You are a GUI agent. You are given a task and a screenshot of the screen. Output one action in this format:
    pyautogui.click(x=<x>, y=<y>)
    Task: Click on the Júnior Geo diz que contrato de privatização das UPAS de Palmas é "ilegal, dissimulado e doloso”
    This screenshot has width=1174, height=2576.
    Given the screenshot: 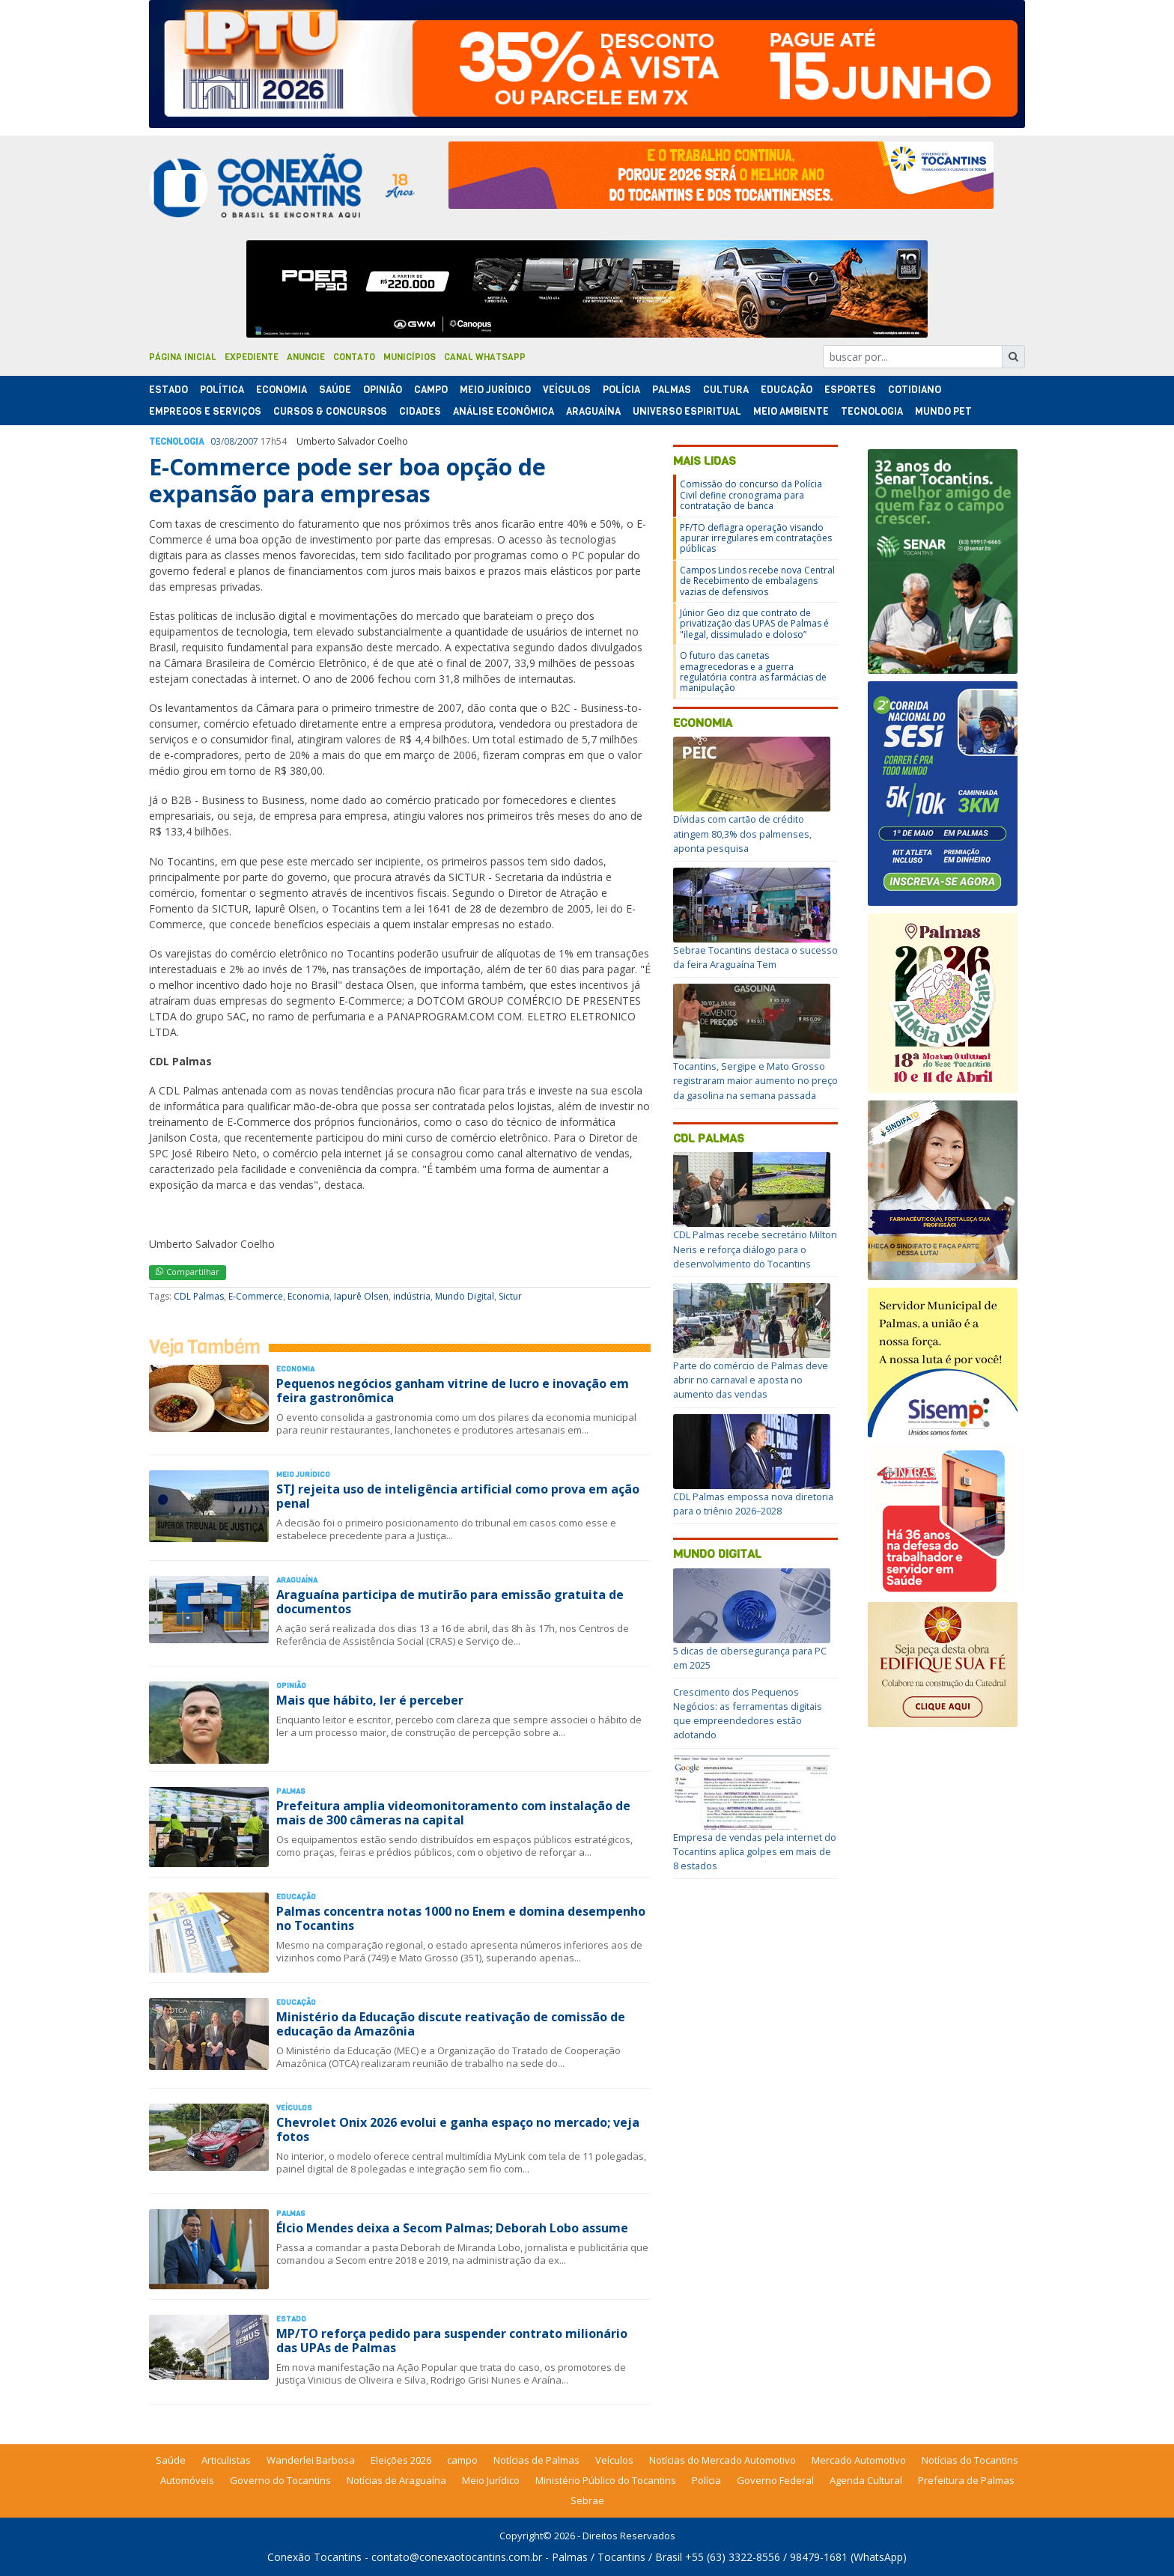 What is the action you would take?
    pyautogui.click(x=754, y=623)
    